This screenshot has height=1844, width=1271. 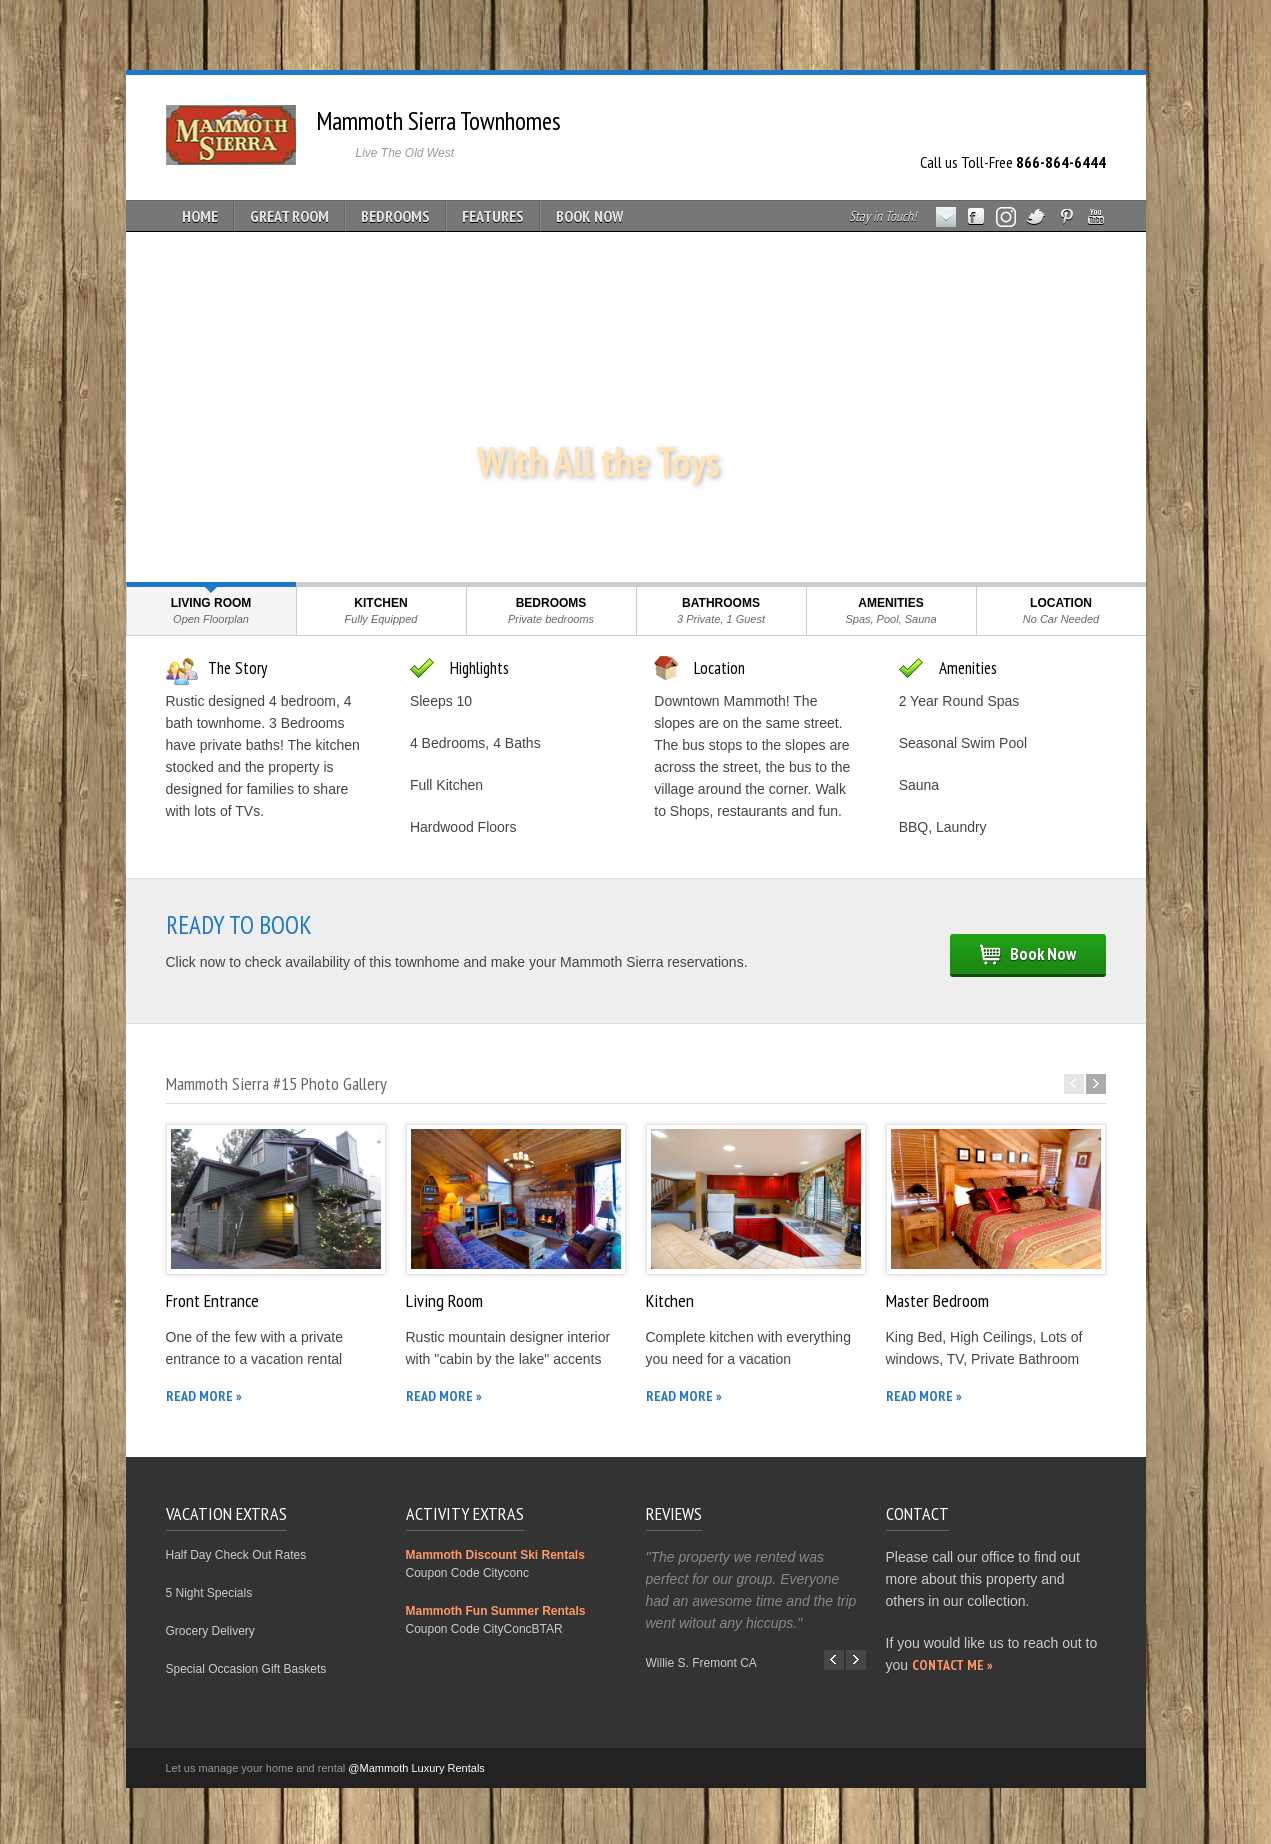 I want to click on READ MORE », so click(x=204, y=1396).